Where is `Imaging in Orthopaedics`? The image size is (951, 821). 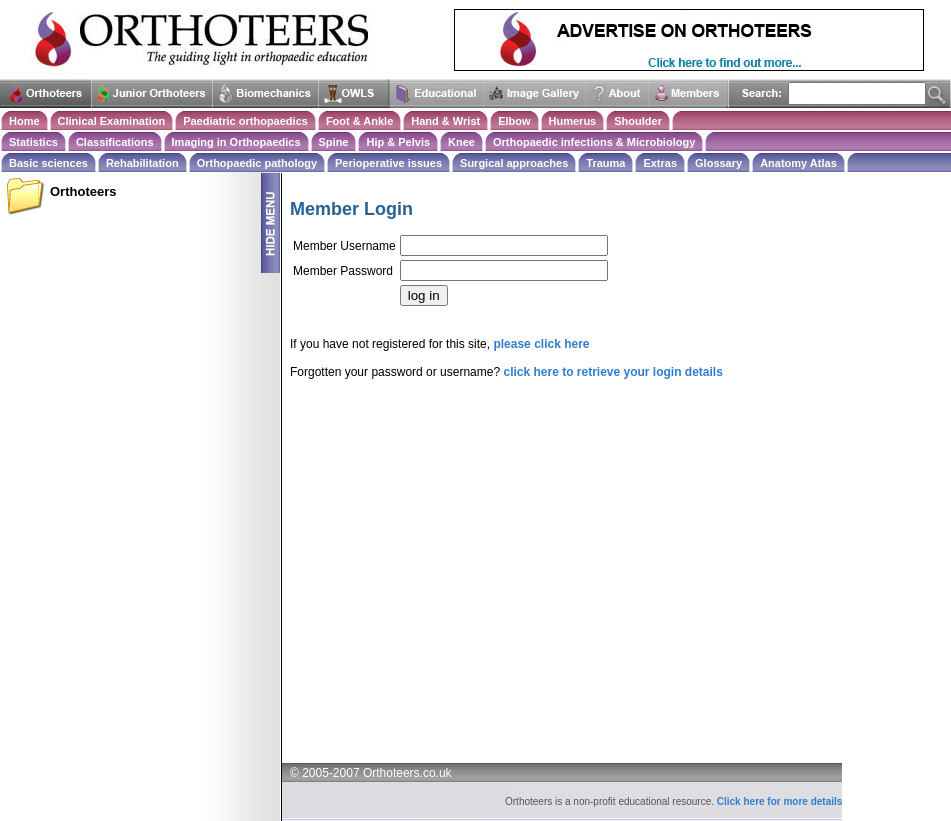 Imaging in Orthopaedics is located at coordinates (236, 142).